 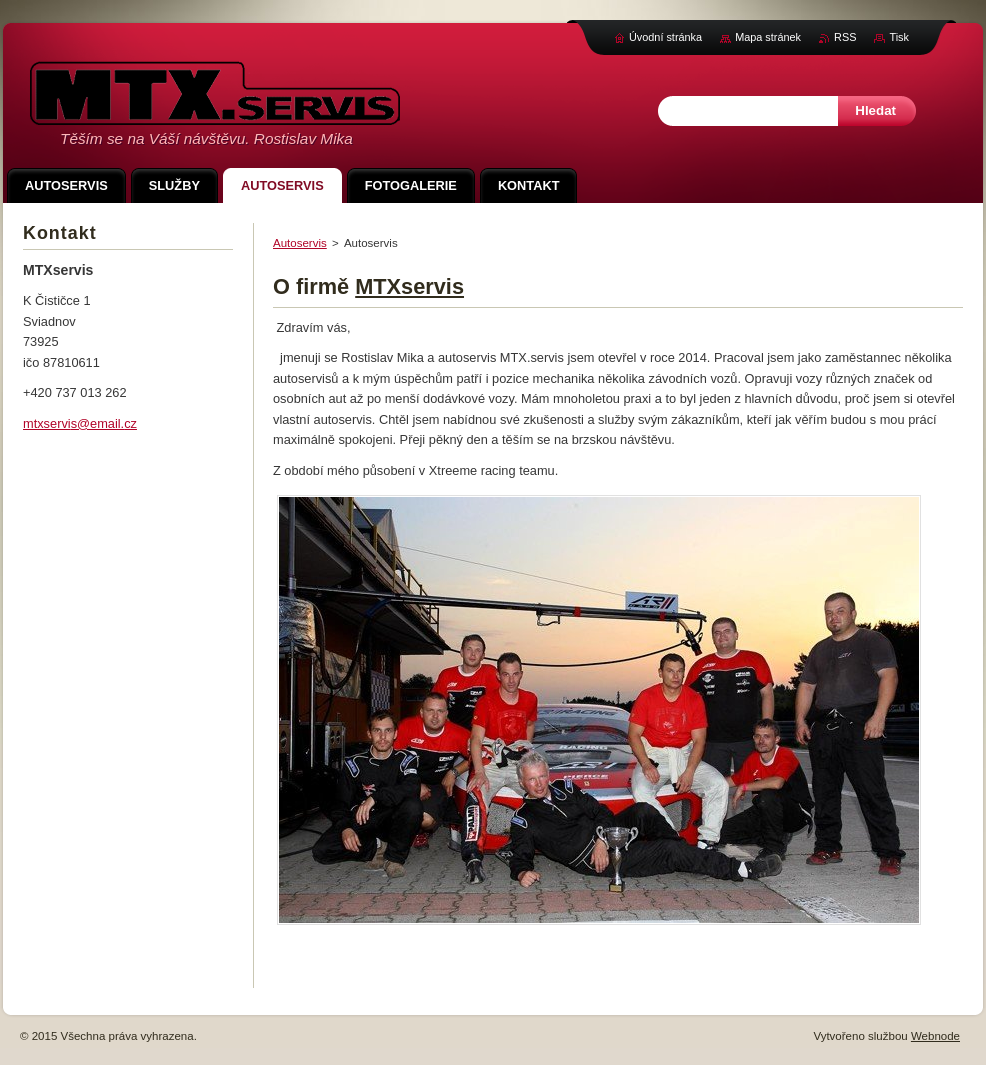 What do you see at coordinates (935, 1036) in the screenshot?
I see `Webnode` at bounding box center [935, 1036].